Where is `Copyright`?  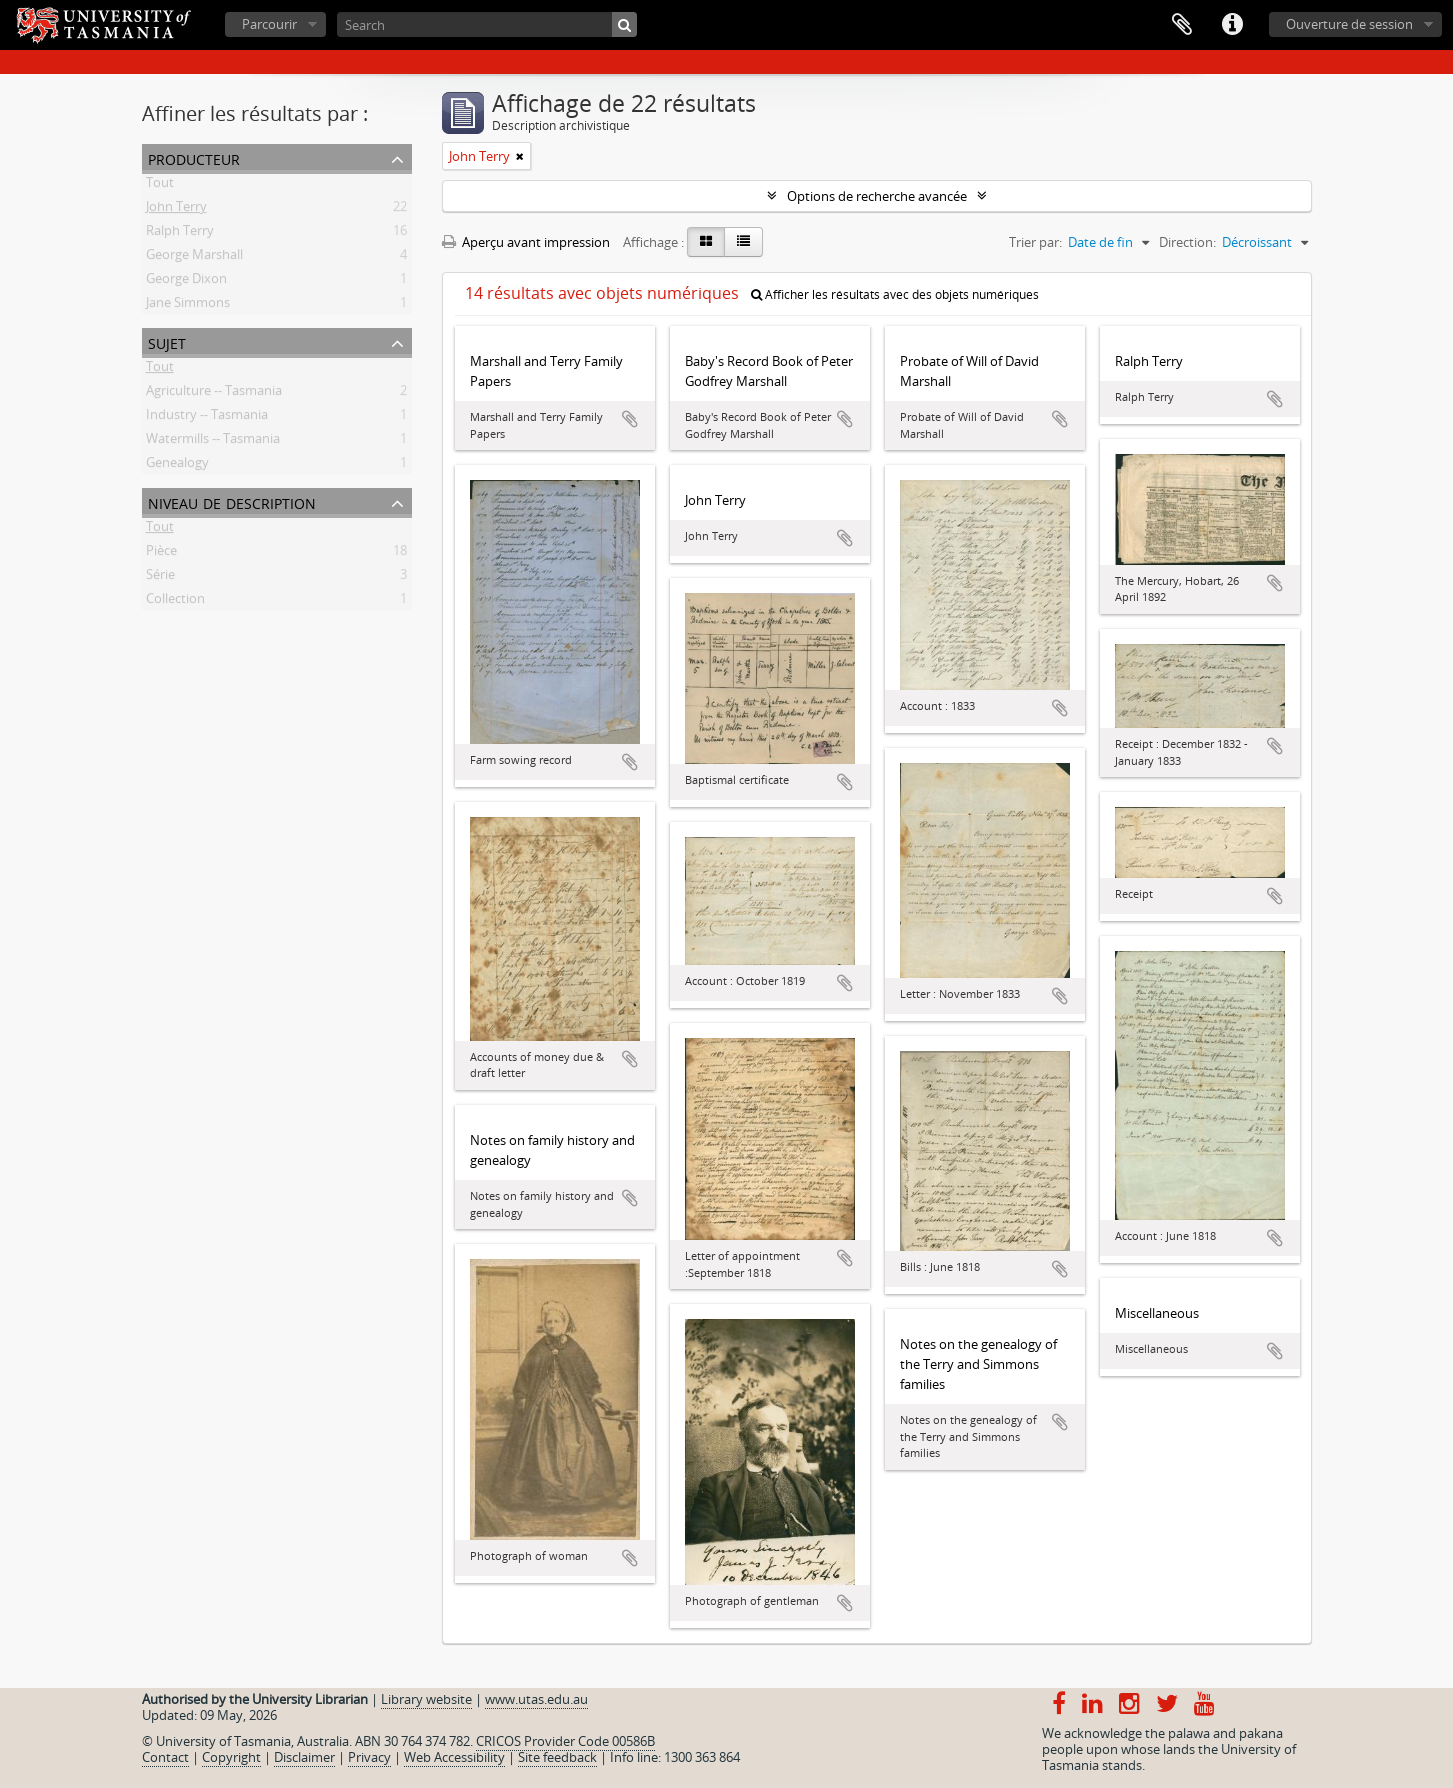
Copyright is located at coordinates (231, 1757).